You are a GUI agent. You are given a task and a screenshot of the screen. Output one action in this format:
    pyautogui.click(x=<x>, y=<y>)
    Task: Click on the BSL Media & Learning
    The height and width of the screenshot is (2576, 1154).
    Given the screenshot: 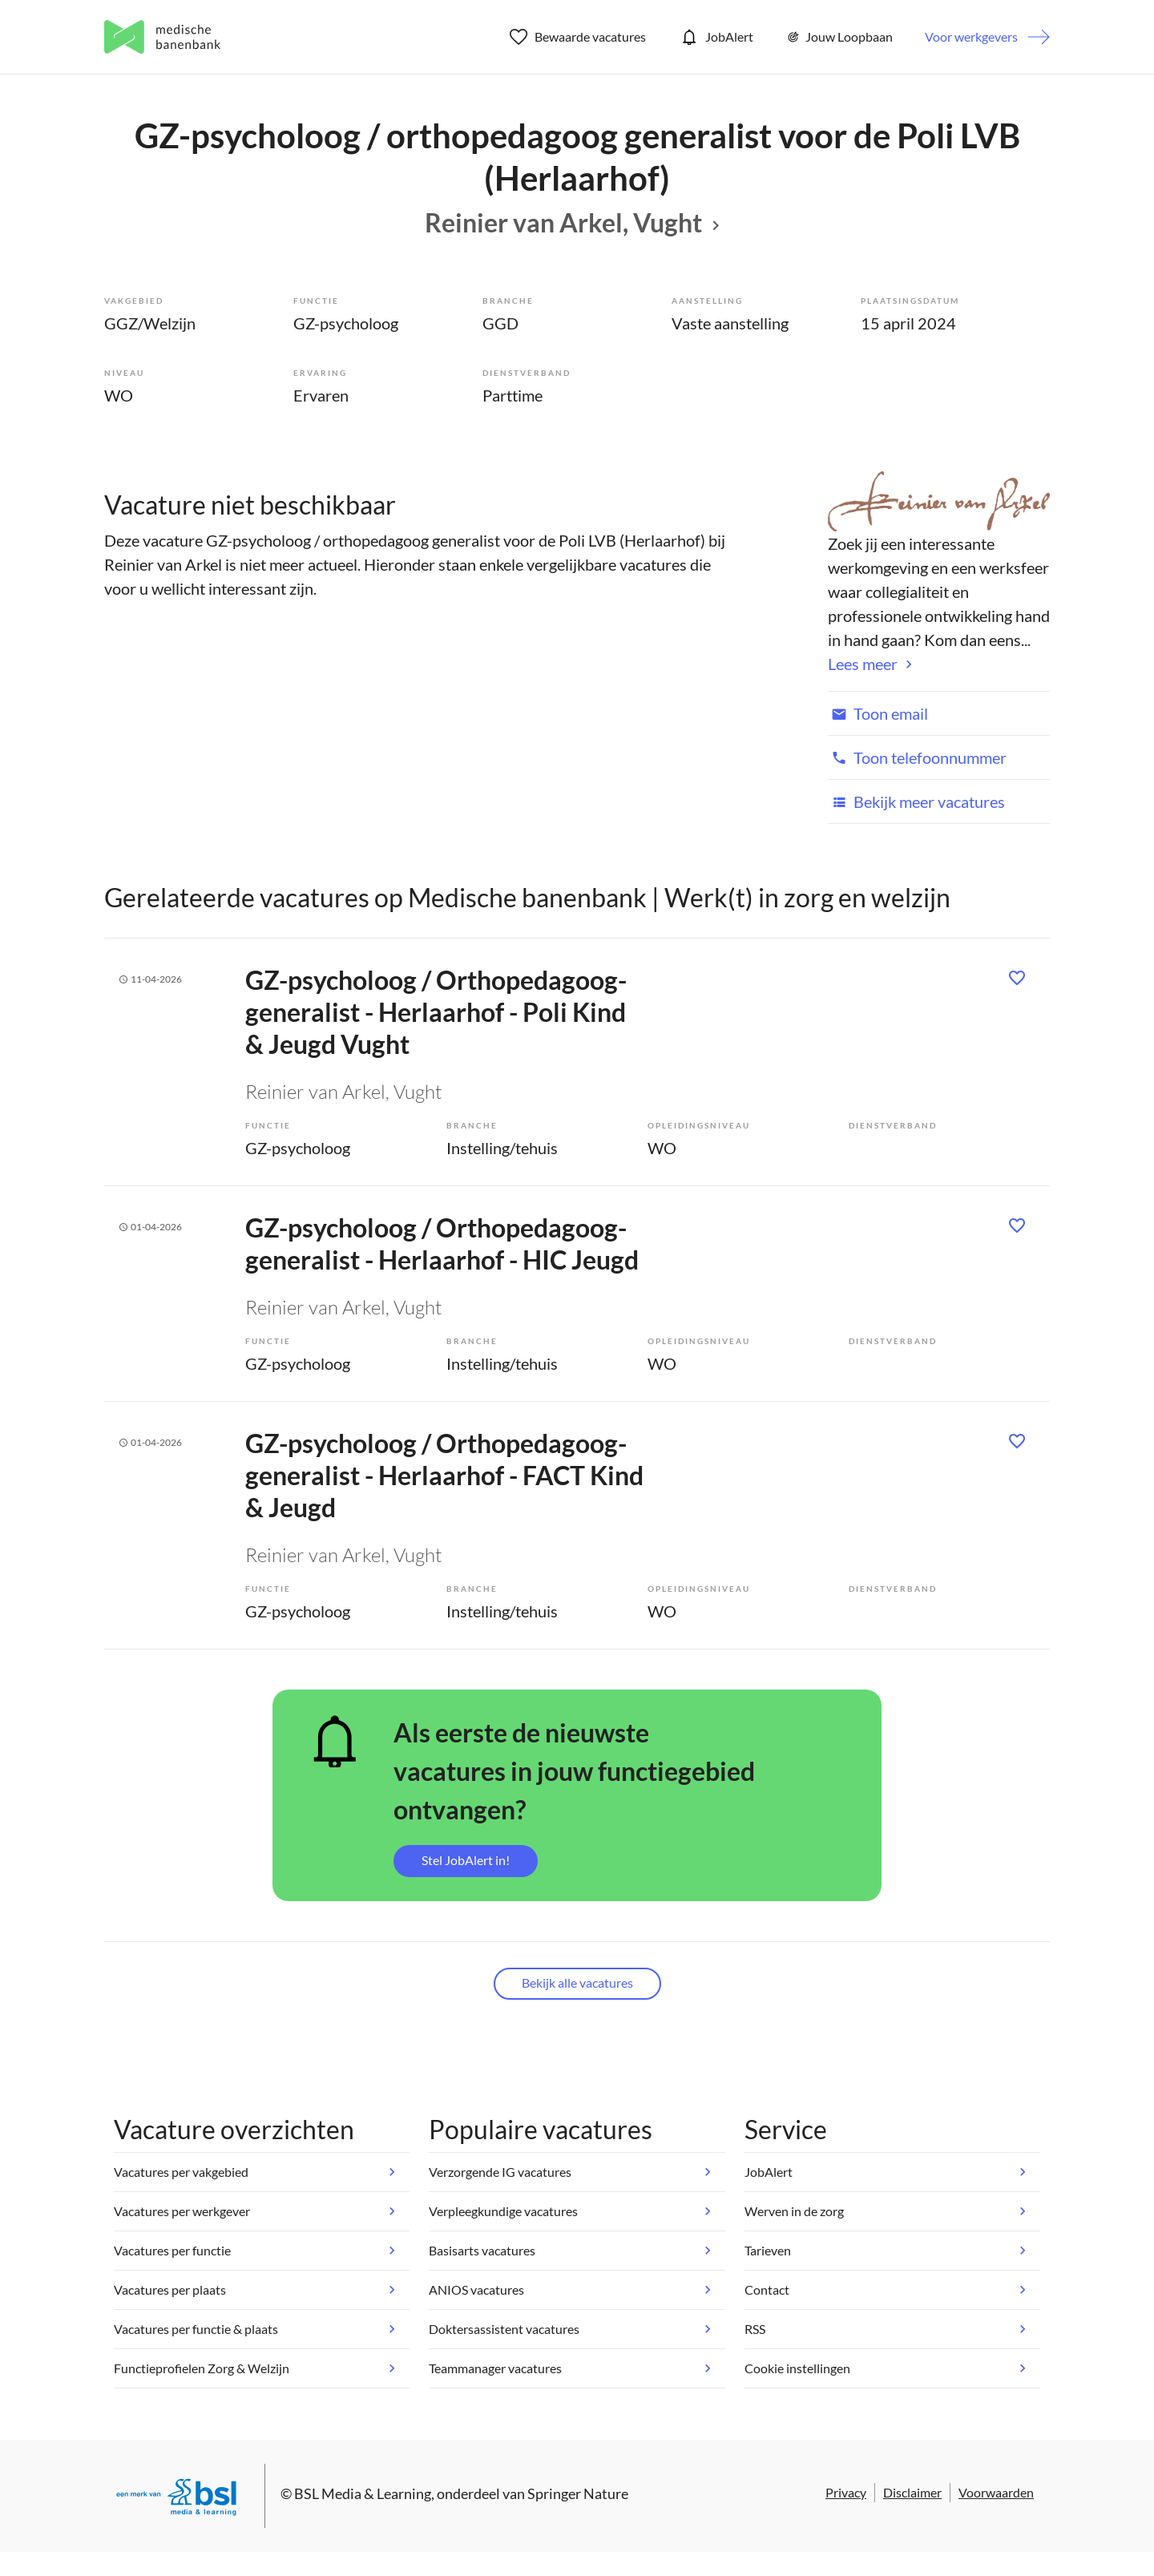 What is the action you would take?
    pyautogui.click(x=362, y=2493)
    